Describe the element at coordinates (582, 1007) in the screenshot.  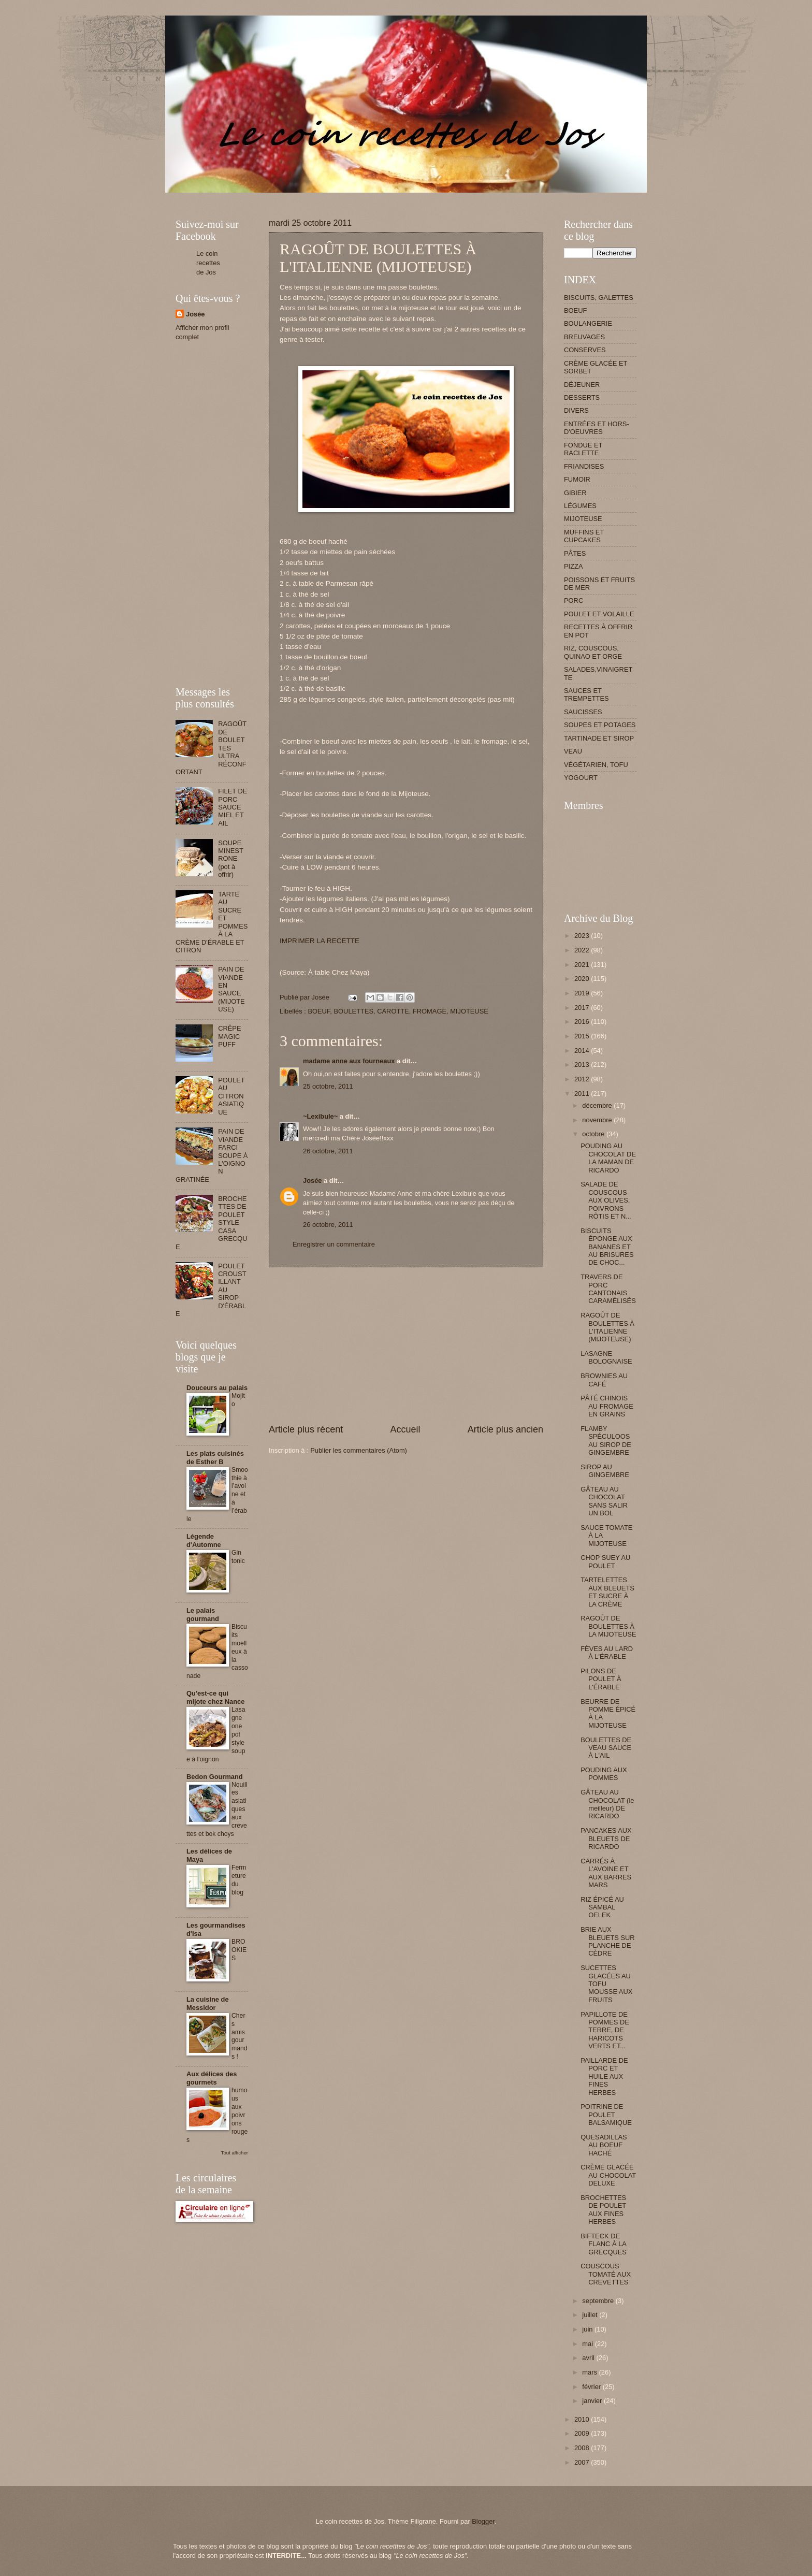
I see `2017` at that location.